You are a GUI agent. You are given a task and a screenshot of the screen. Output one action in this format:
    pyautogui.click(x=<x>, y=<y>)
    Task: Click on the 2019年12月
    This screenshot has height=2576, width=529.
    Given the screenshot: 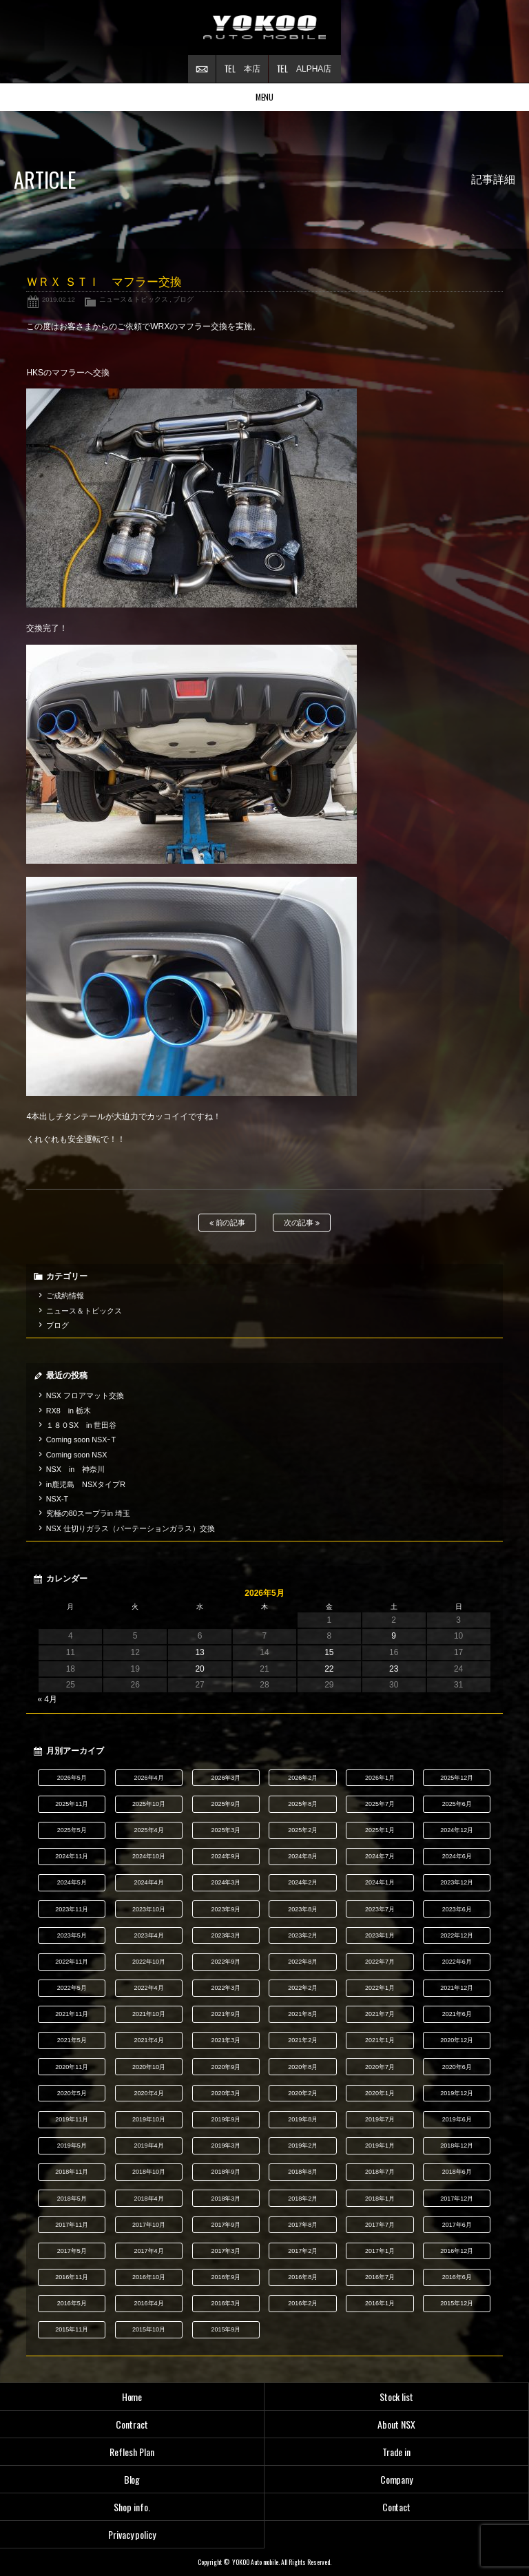 What is the action you would take?
    pyautogui.click(x=456, y=2093)
    